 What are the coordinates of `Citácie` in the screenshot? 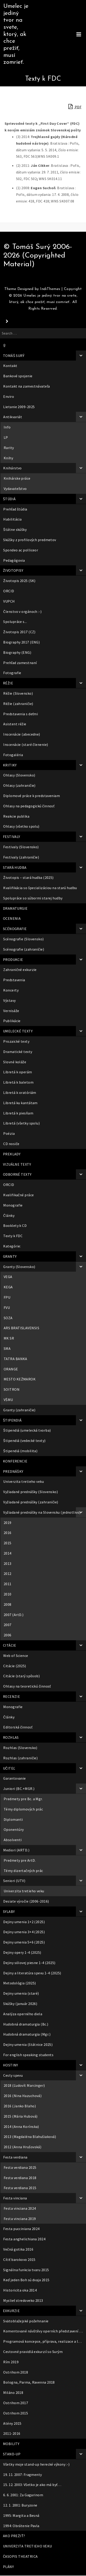 It's located at (9, 1645).